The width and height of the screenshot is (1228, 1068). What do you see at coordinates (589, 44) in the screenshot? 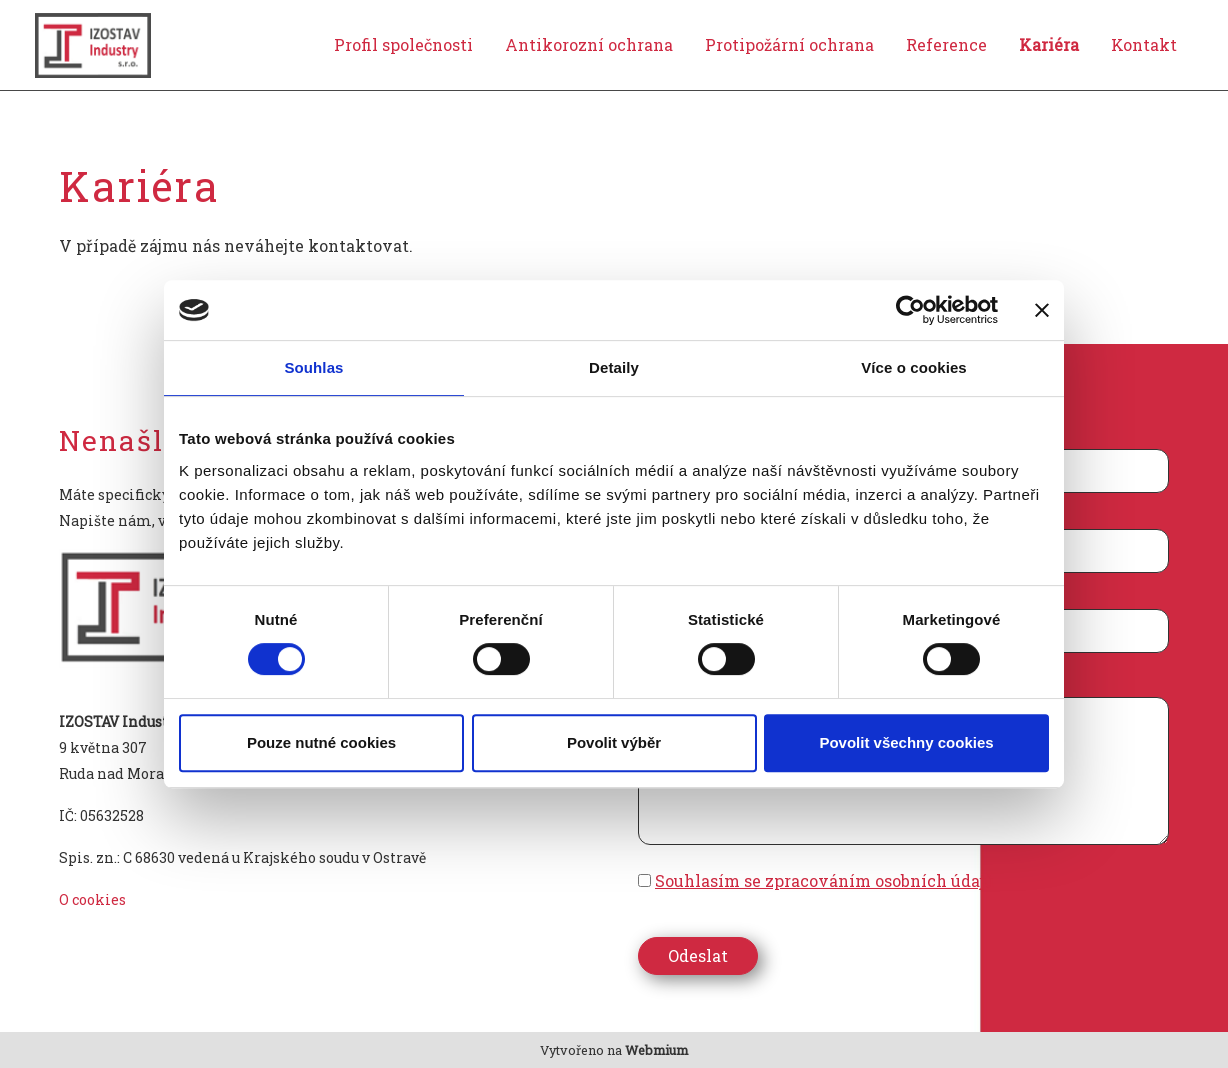
I see `Antikorozní ochrana` at bounding box center [589, 44].